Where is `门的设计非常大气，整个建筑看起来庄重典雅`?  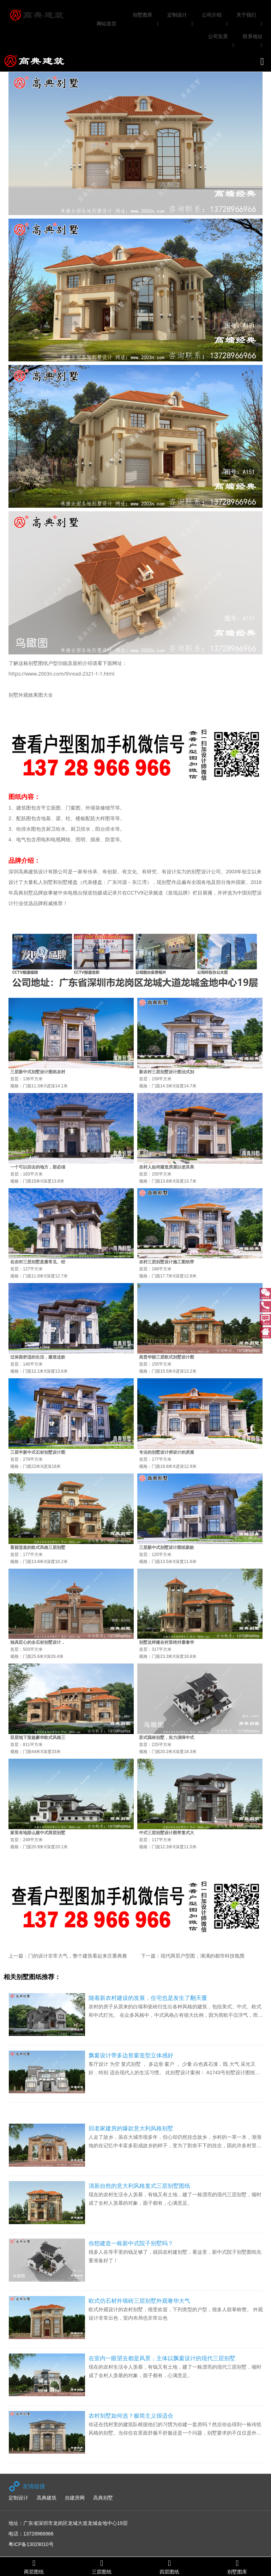
门的设计非常大气，整个建筑看起来庄重典雅 is located at coordinates (77, 1956).